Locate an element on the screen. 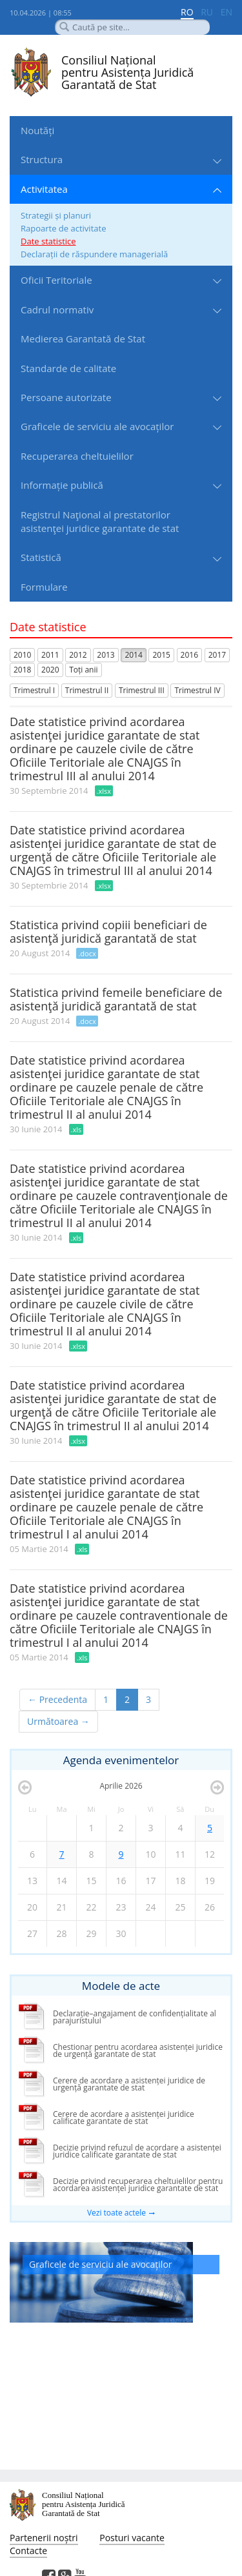 Image resolution: width=242 pixels, height=2576 pixels. Toți anii is located at coordinates (83, 669).